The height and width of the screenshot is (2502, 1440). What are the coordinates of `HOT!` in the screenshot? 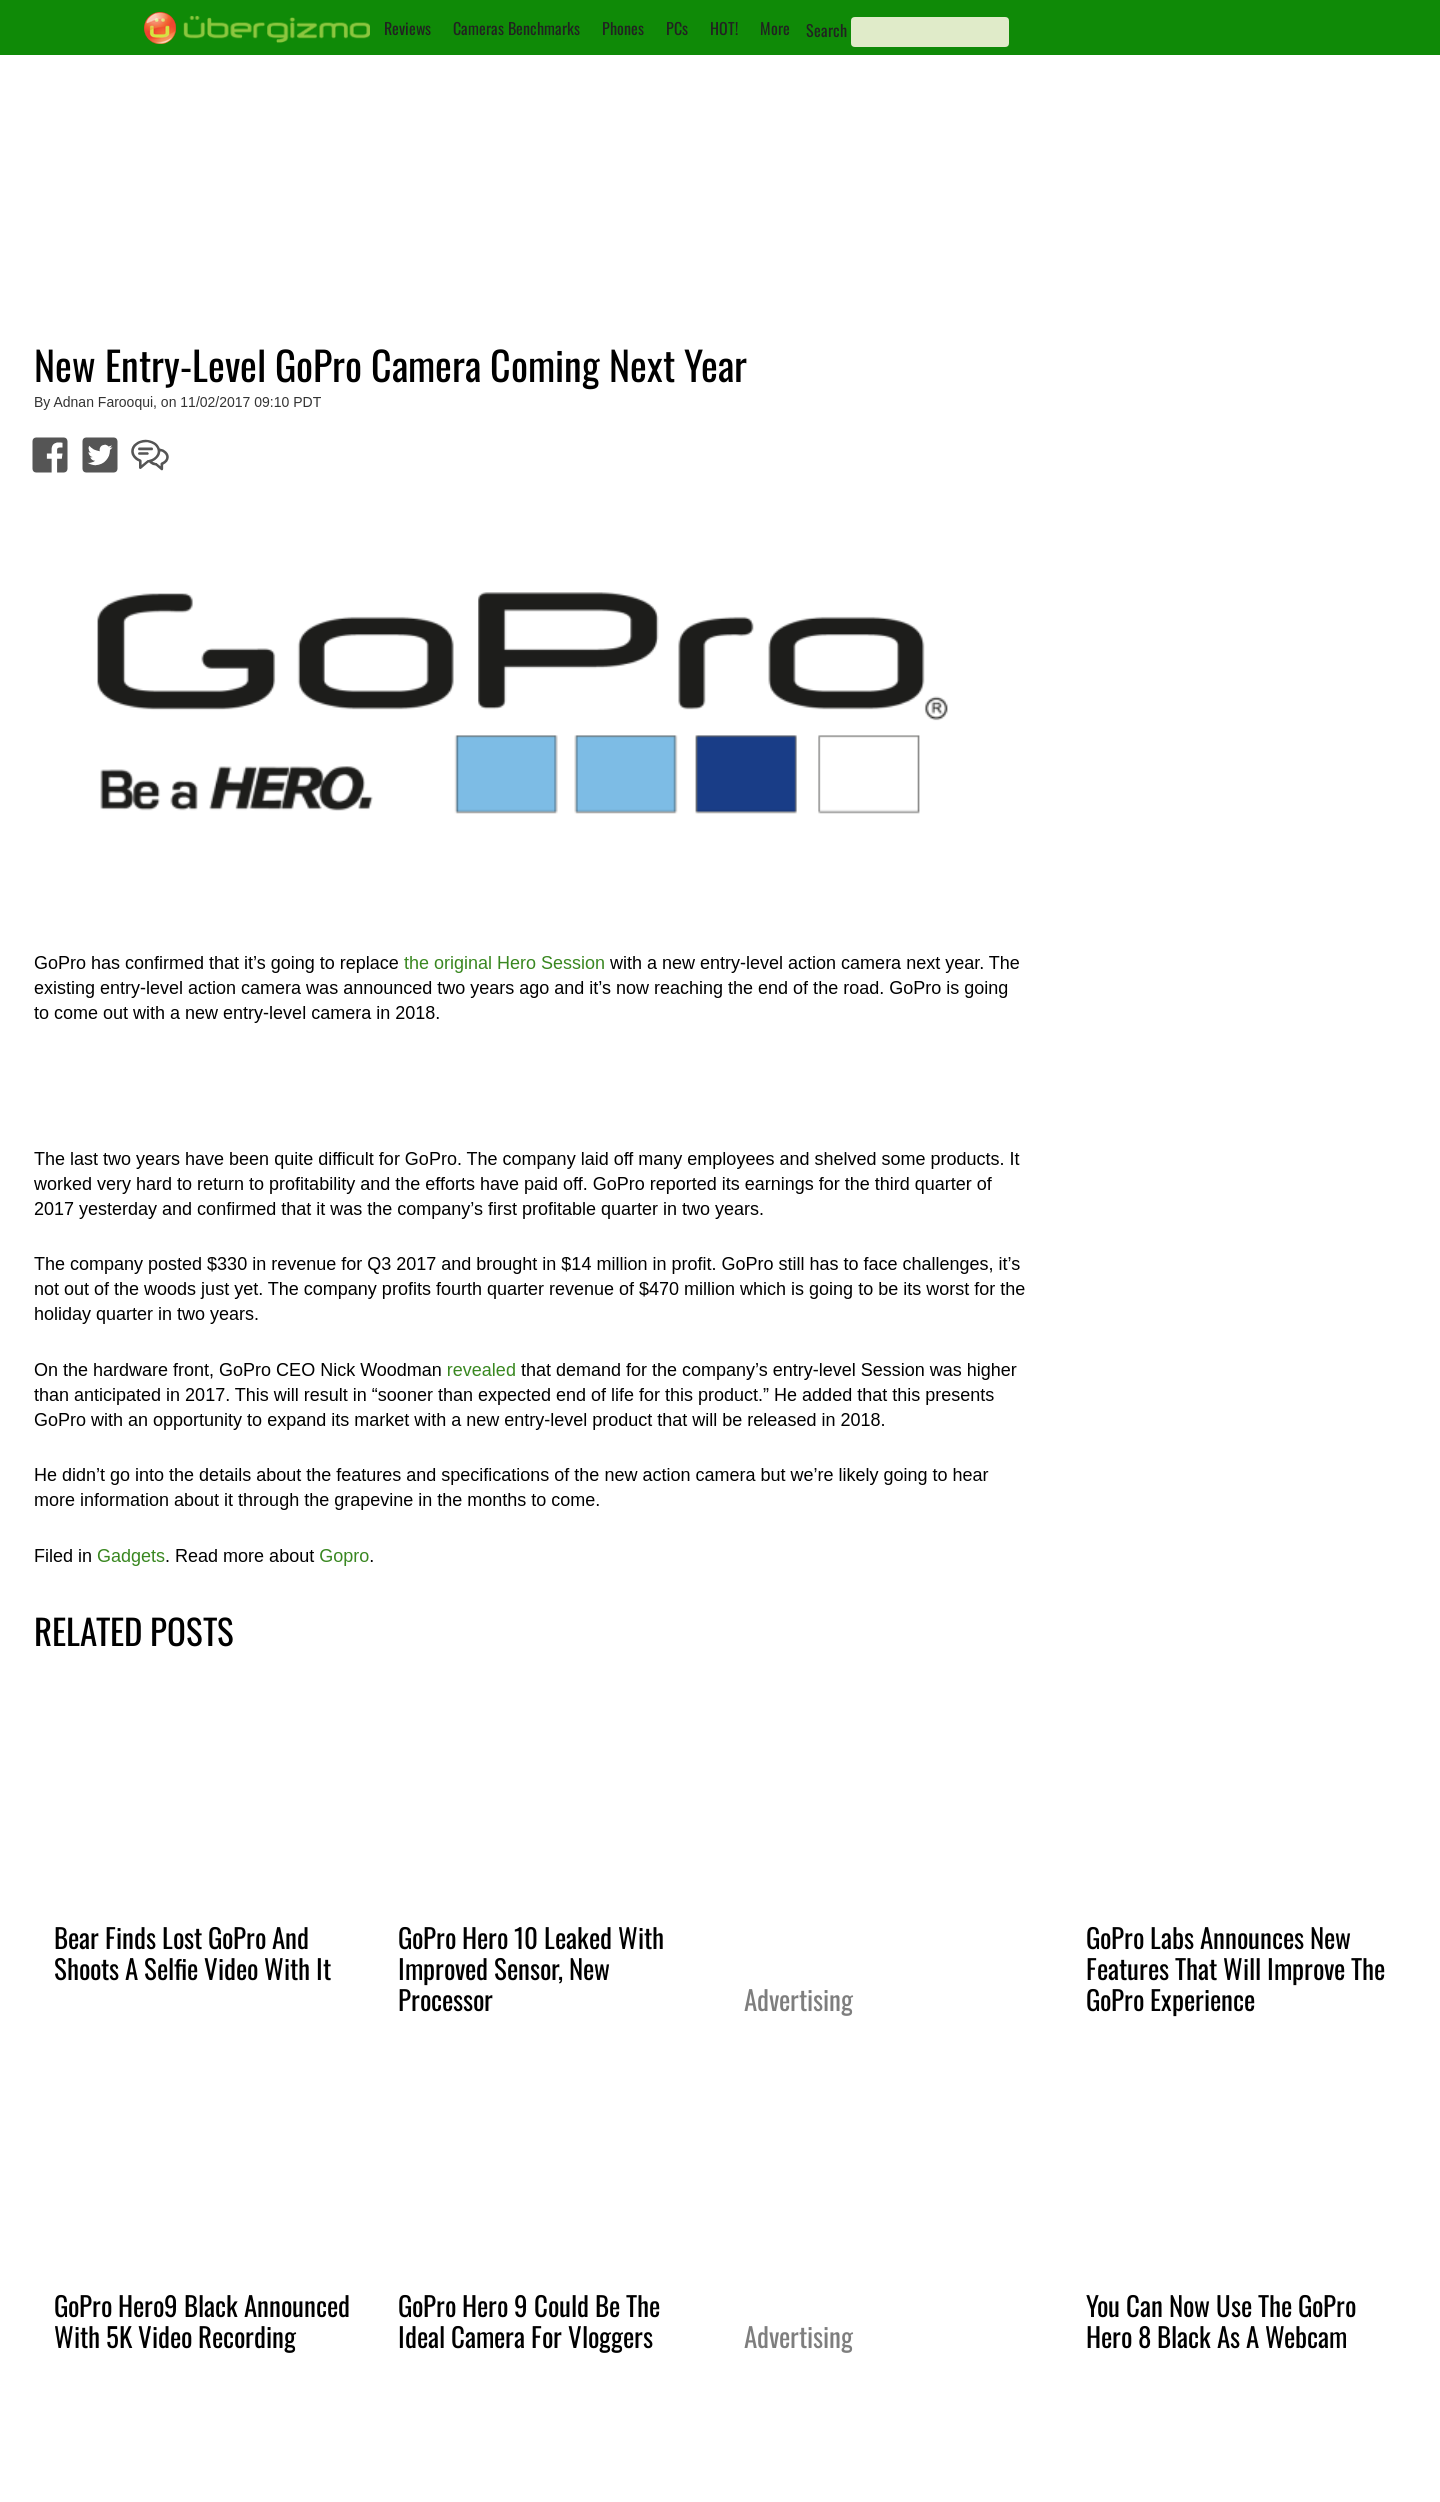 It's located at (724, 28).